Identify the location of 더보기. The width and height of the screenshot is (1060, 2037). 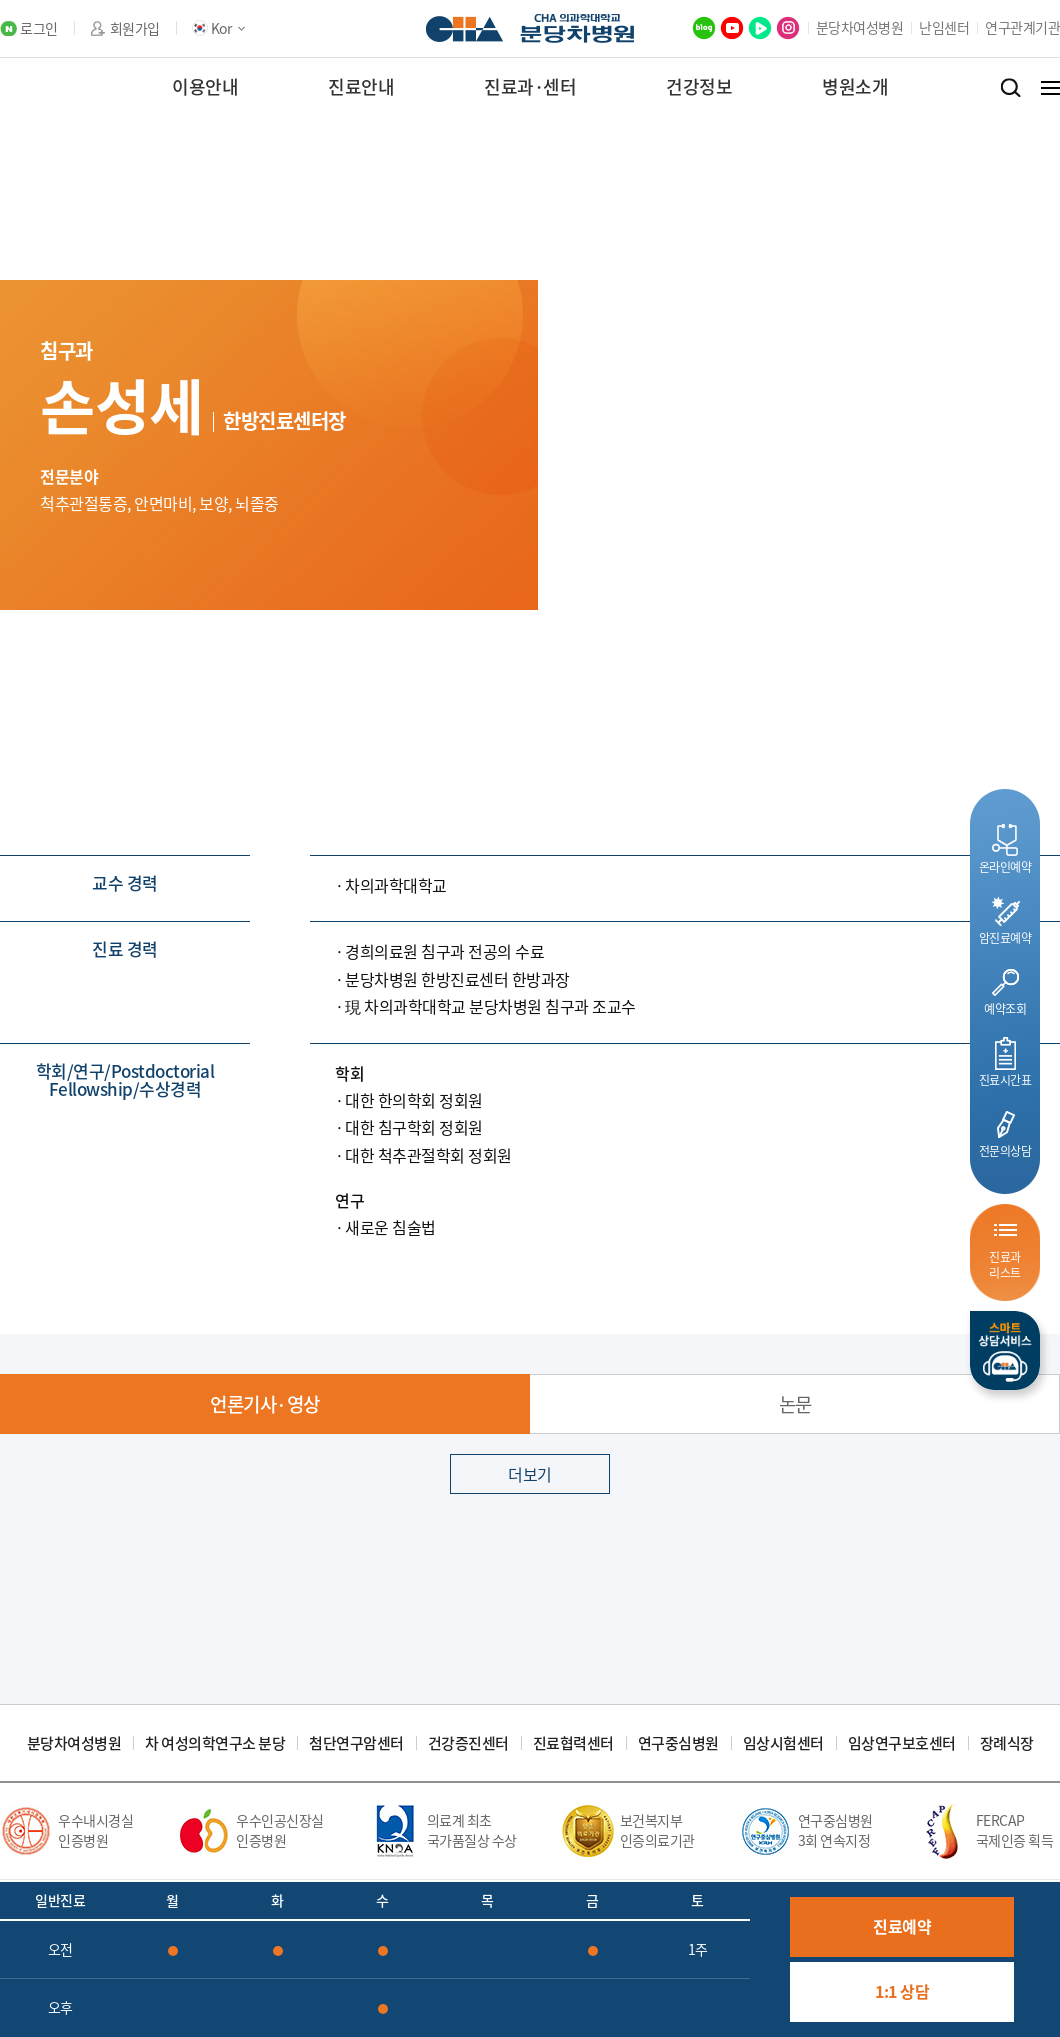
(530, 1474).